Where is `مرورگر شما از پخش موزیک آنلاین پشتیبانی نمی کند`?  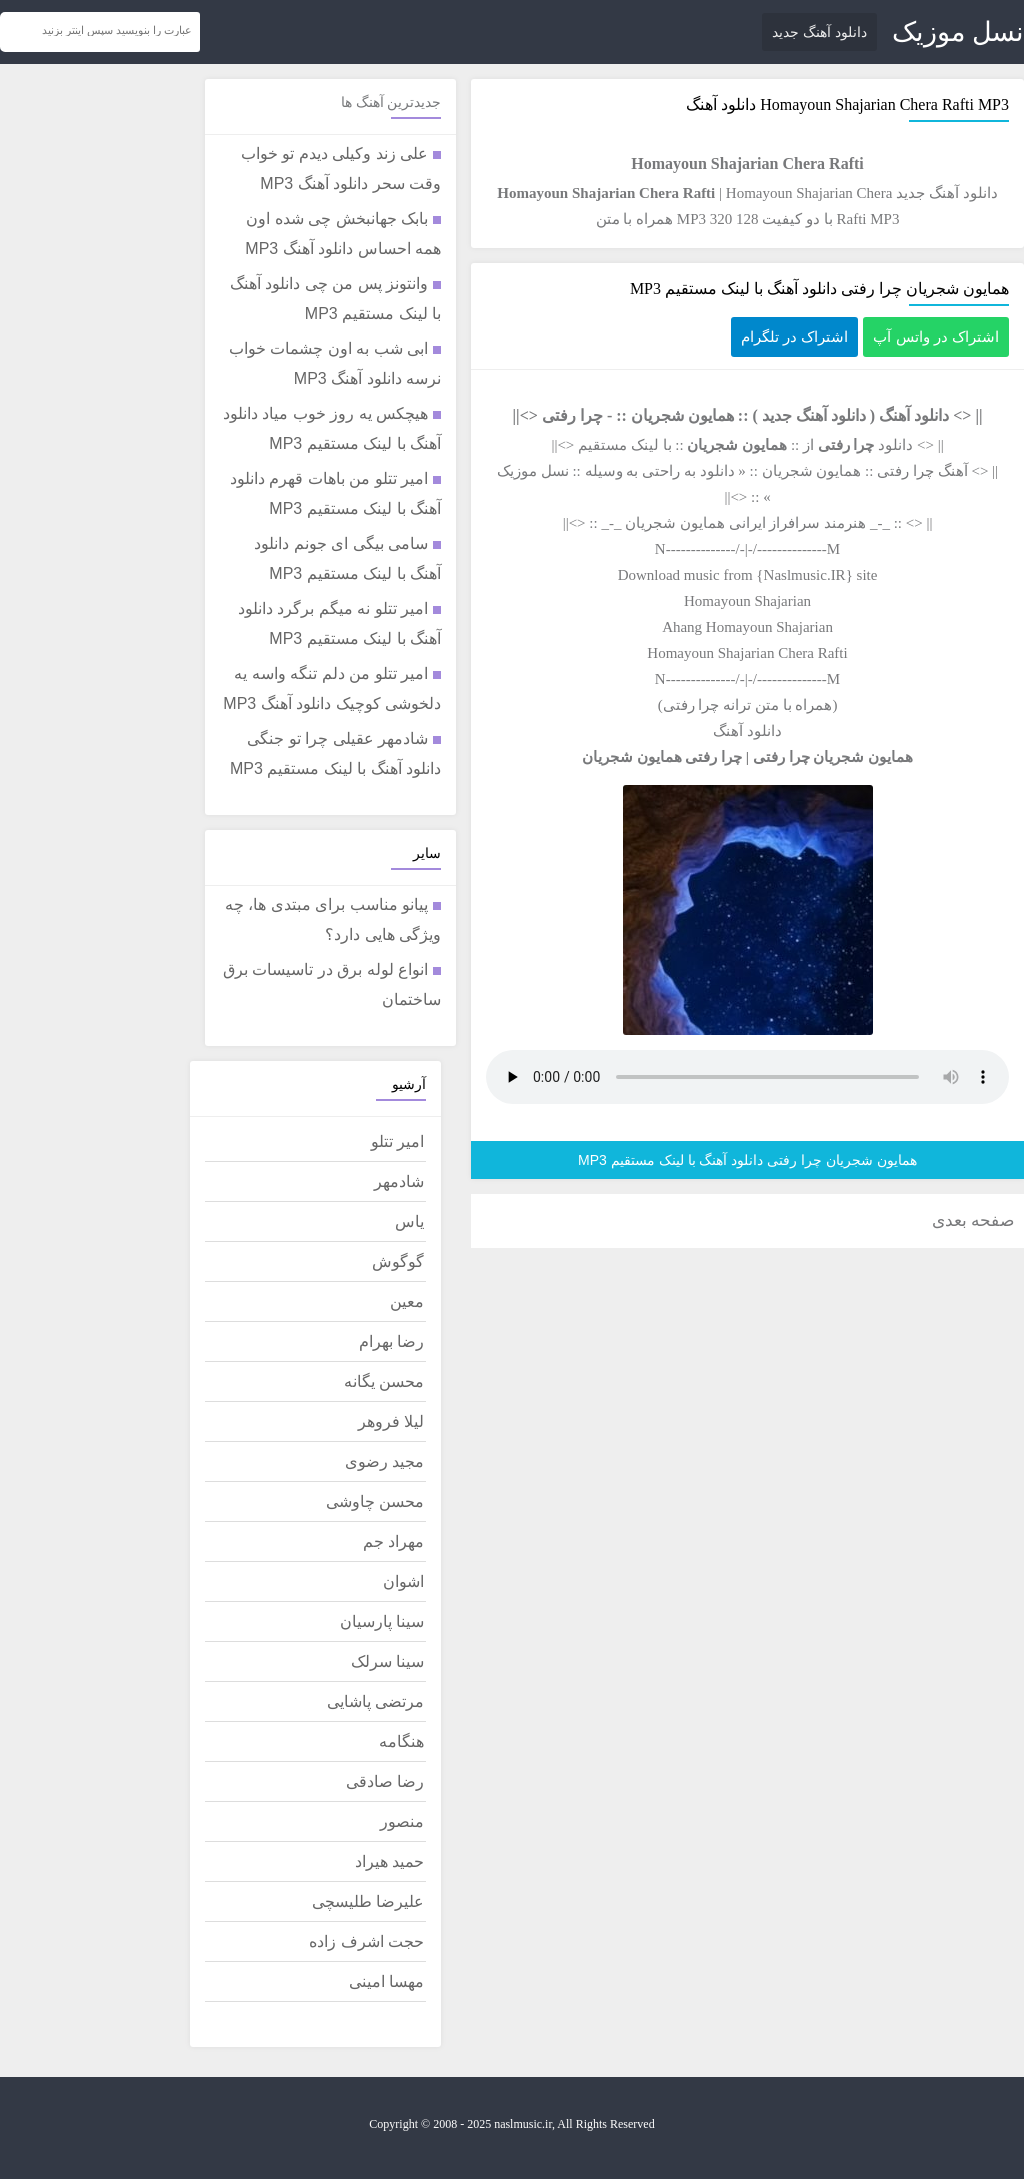
مرورگر شما از پخش موزیک آنلاین پشتیبانی نمی کند is located at coordinates (747, 1077).